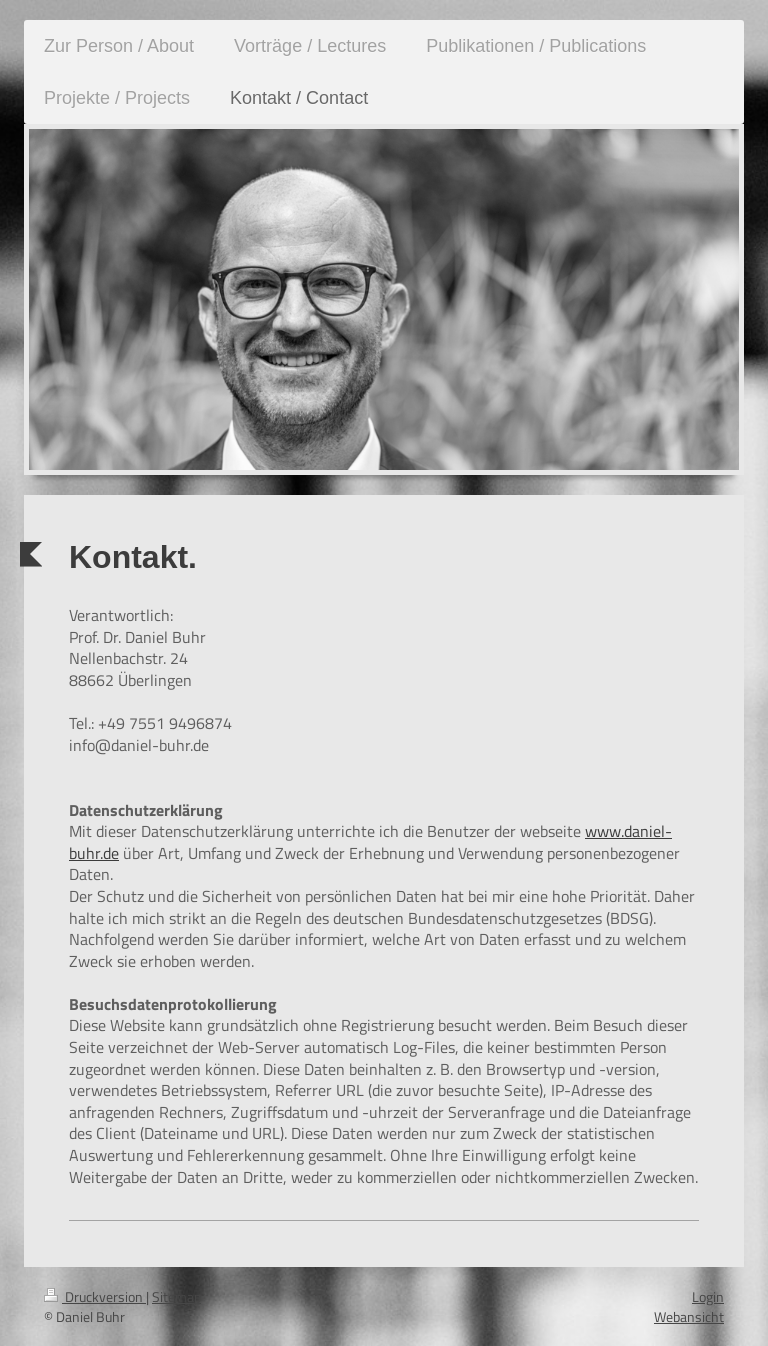 The image size is (768, 1346). What do you see at coordinates (689, 1316) in the screenshot?
I see `Webansicht` at bounding box center [689, 1316].